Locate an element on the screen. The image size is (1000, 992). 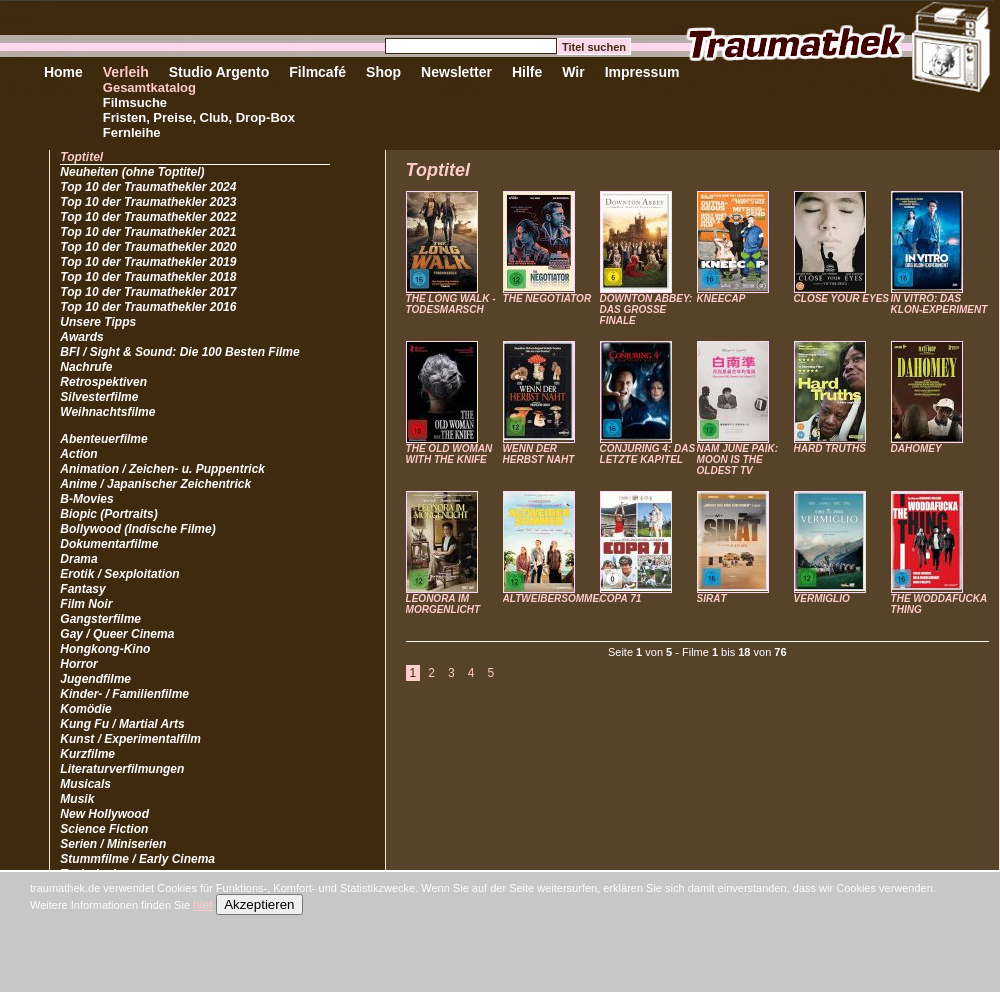
Impressum is located at coordinates (642, 72).